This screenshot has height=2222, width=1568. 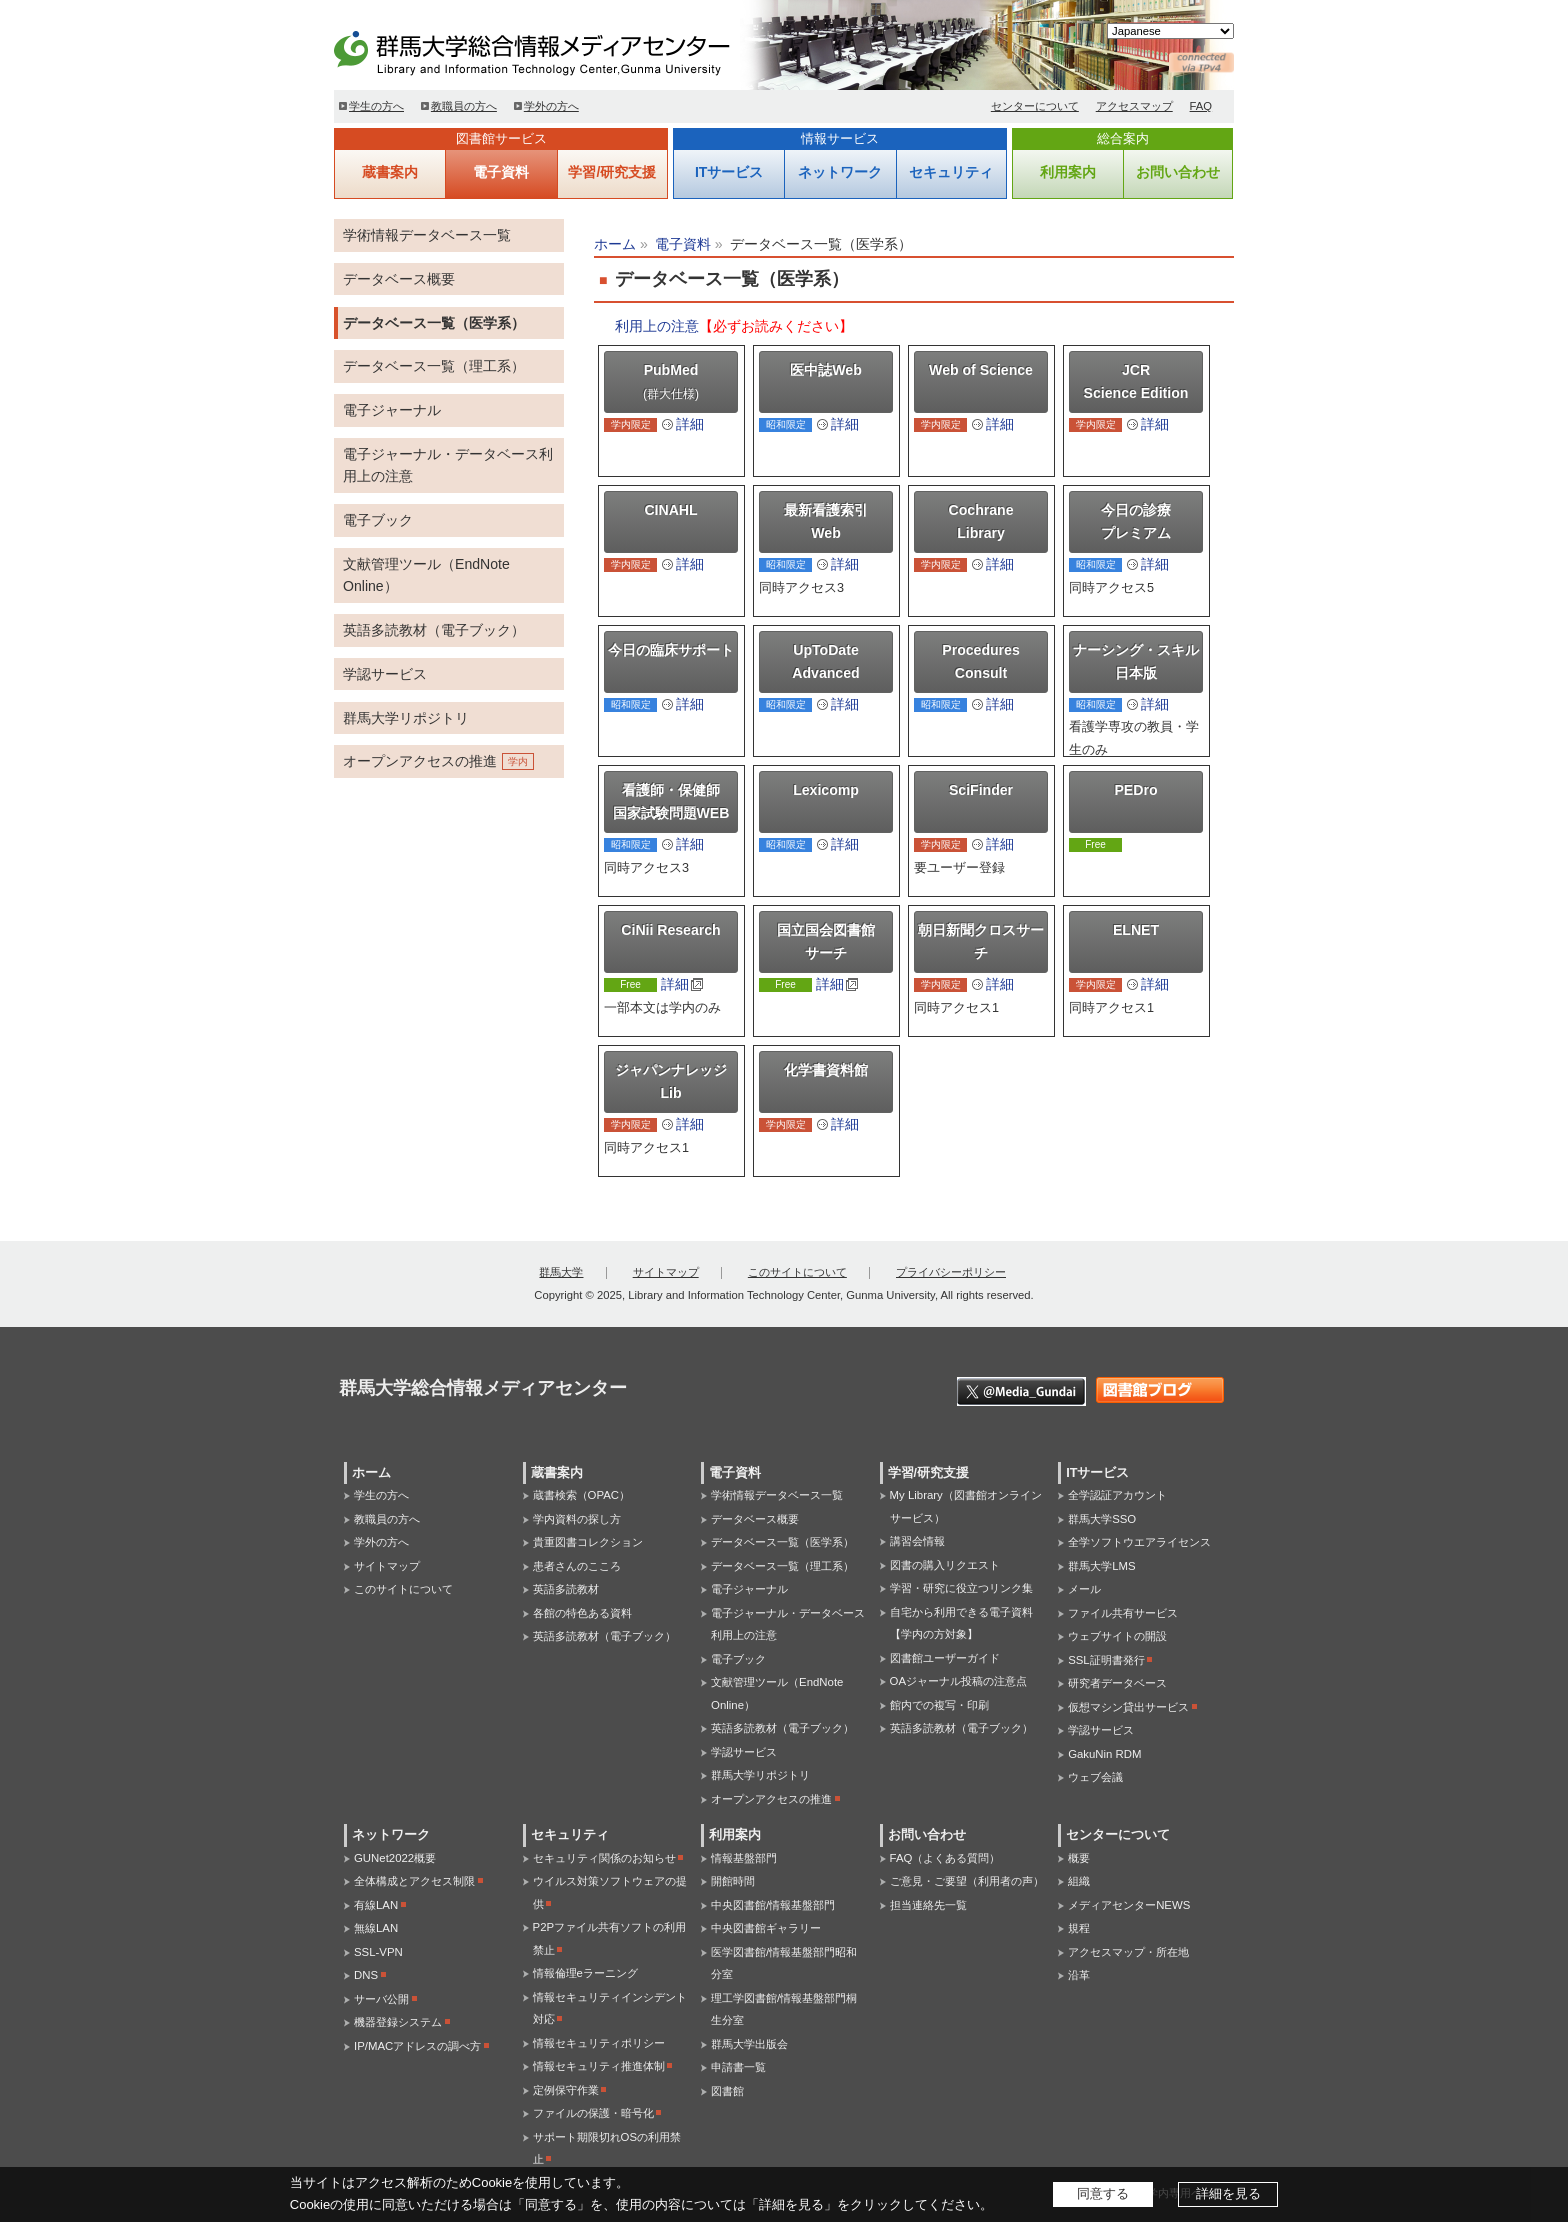 What do you see at coordinates (945, 1658) in the screenshot?
I see `図書館ユーザーガイド` at bounding box center [945, 1658].